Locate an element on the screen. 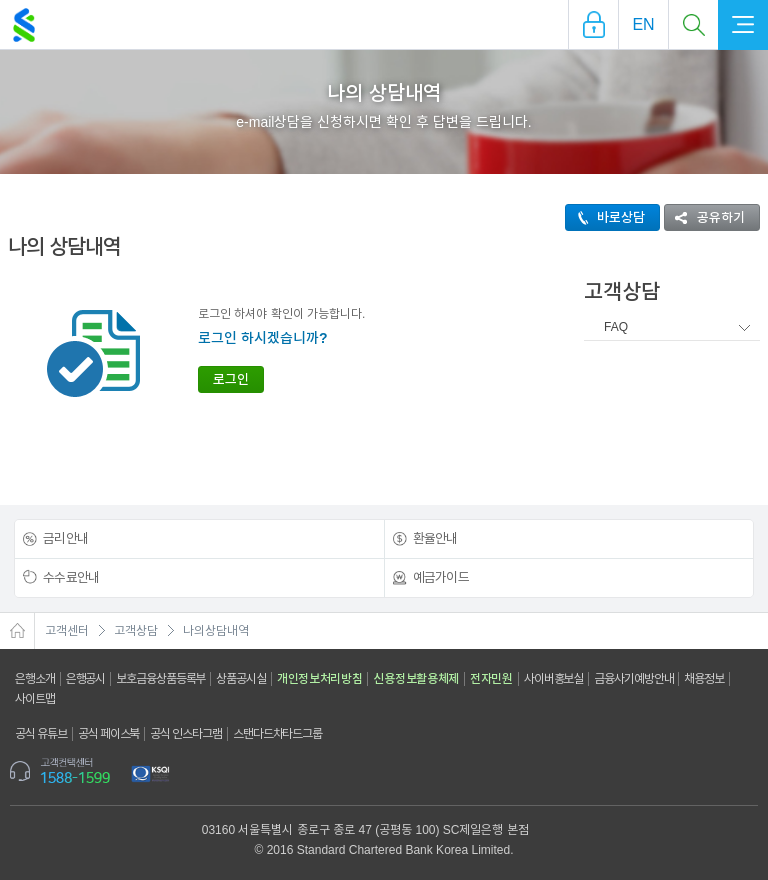 Image resolution: width=768 pixels, height=880 pixels. 공유하기 is located at coordinates (705, 217).